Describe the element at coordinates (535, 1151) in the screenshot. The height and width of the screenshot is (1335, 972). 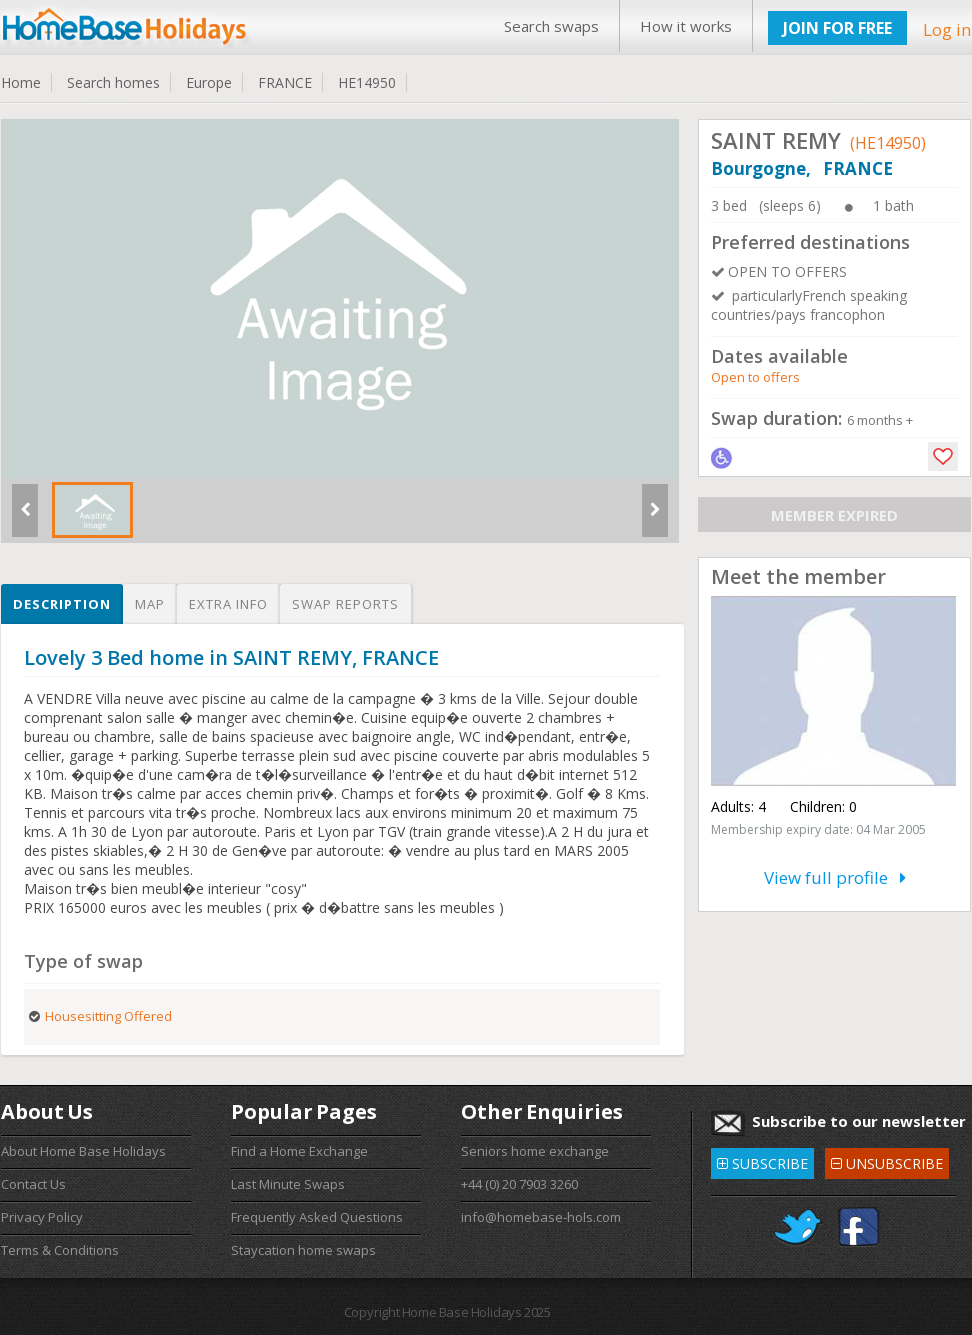
I see `Seniors home exchange` at that location.